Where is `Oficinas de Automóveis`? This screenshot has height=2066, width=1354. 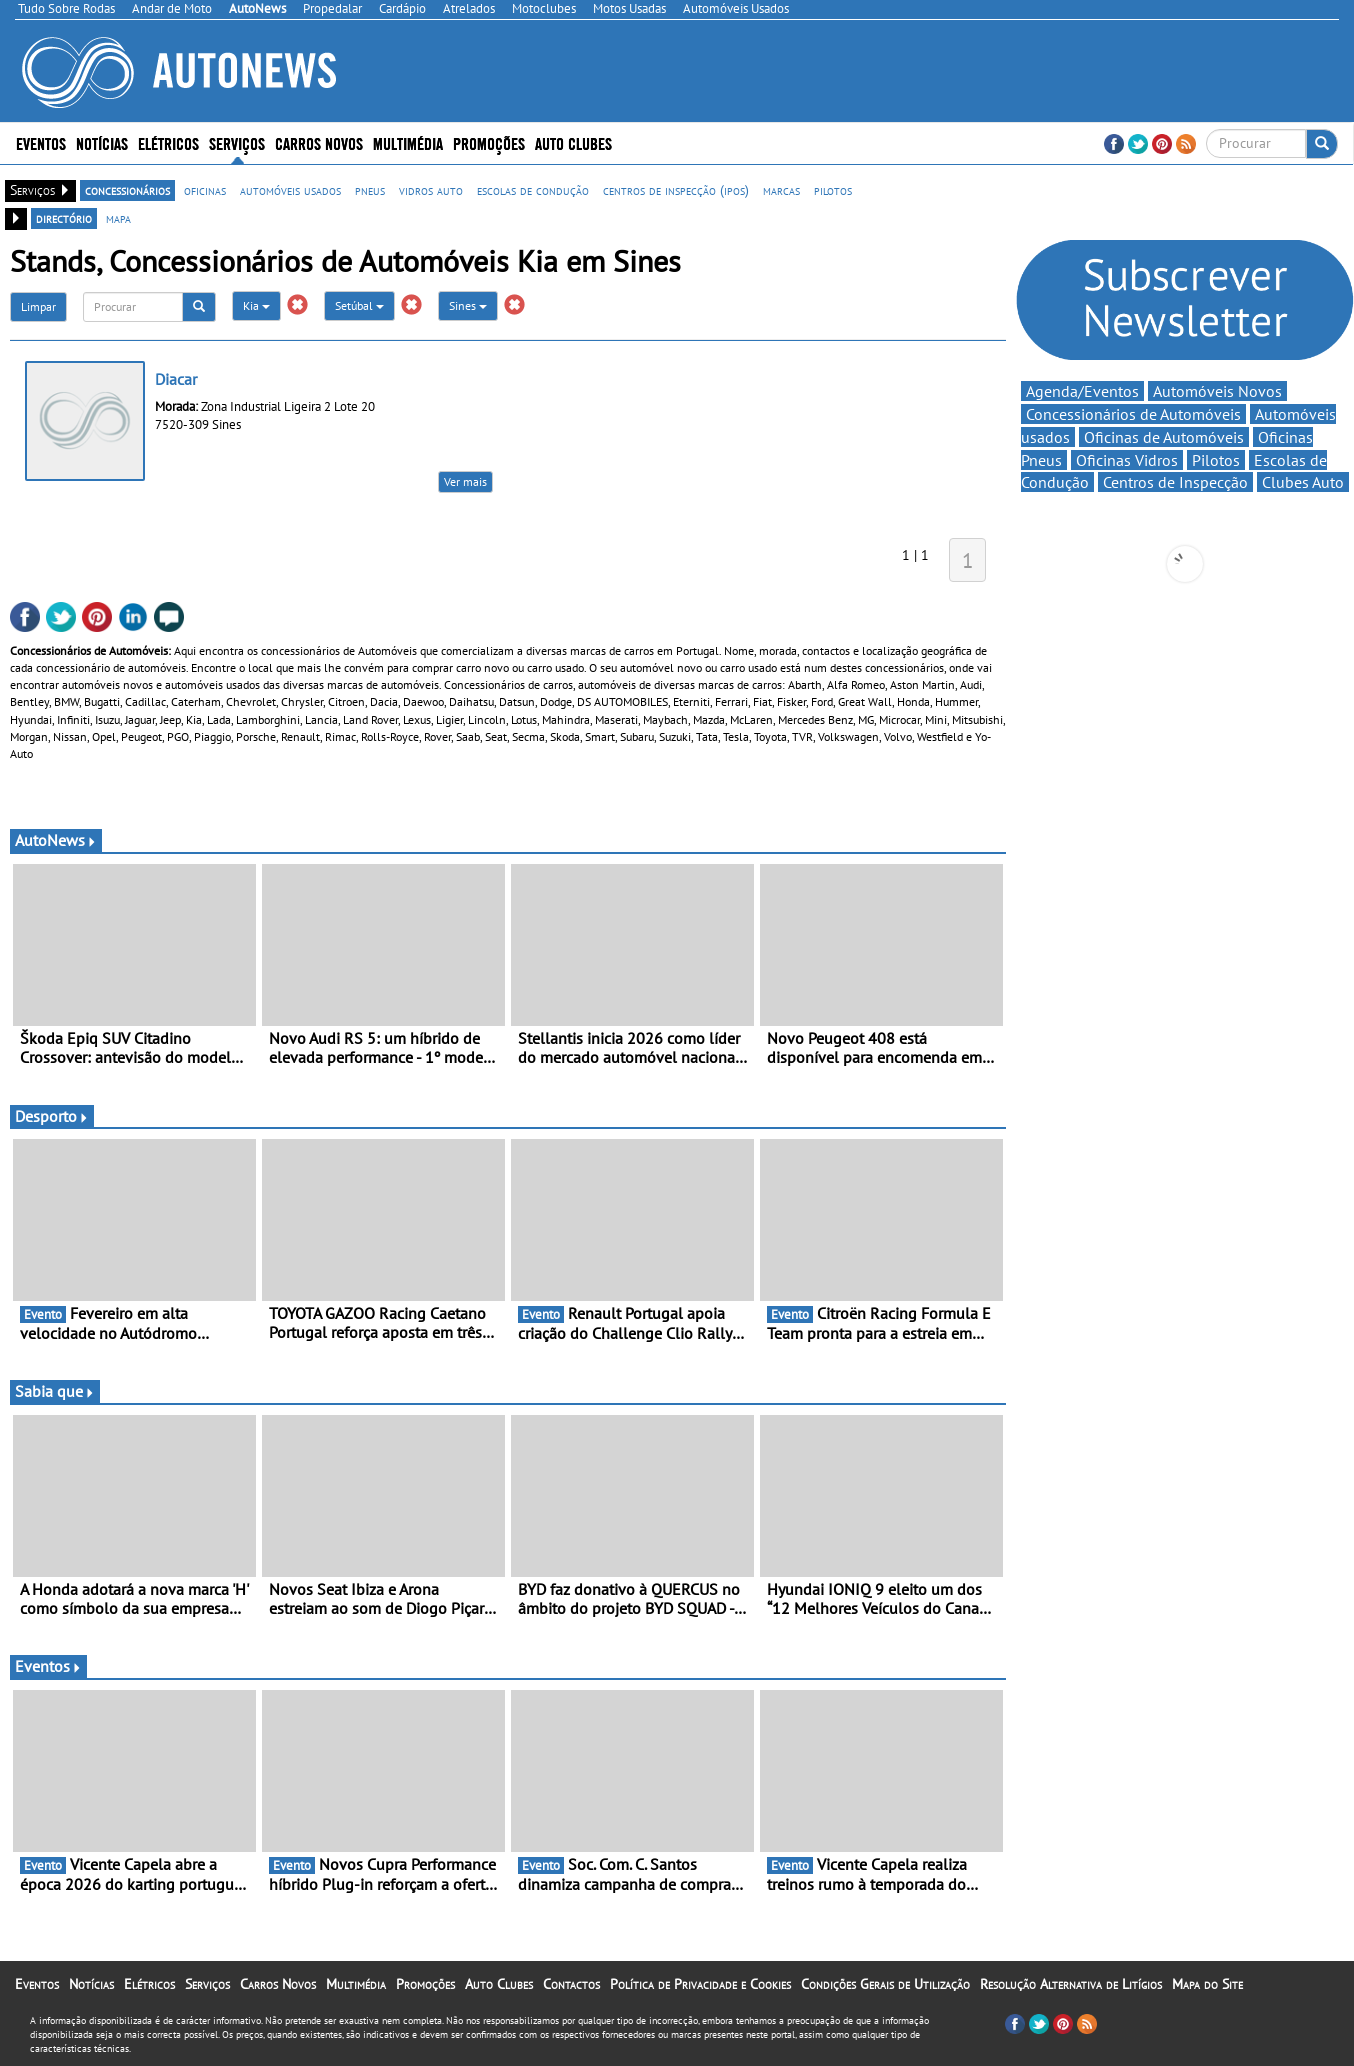
Oficinas de Automóveis is located at coordinates (1164, 437).